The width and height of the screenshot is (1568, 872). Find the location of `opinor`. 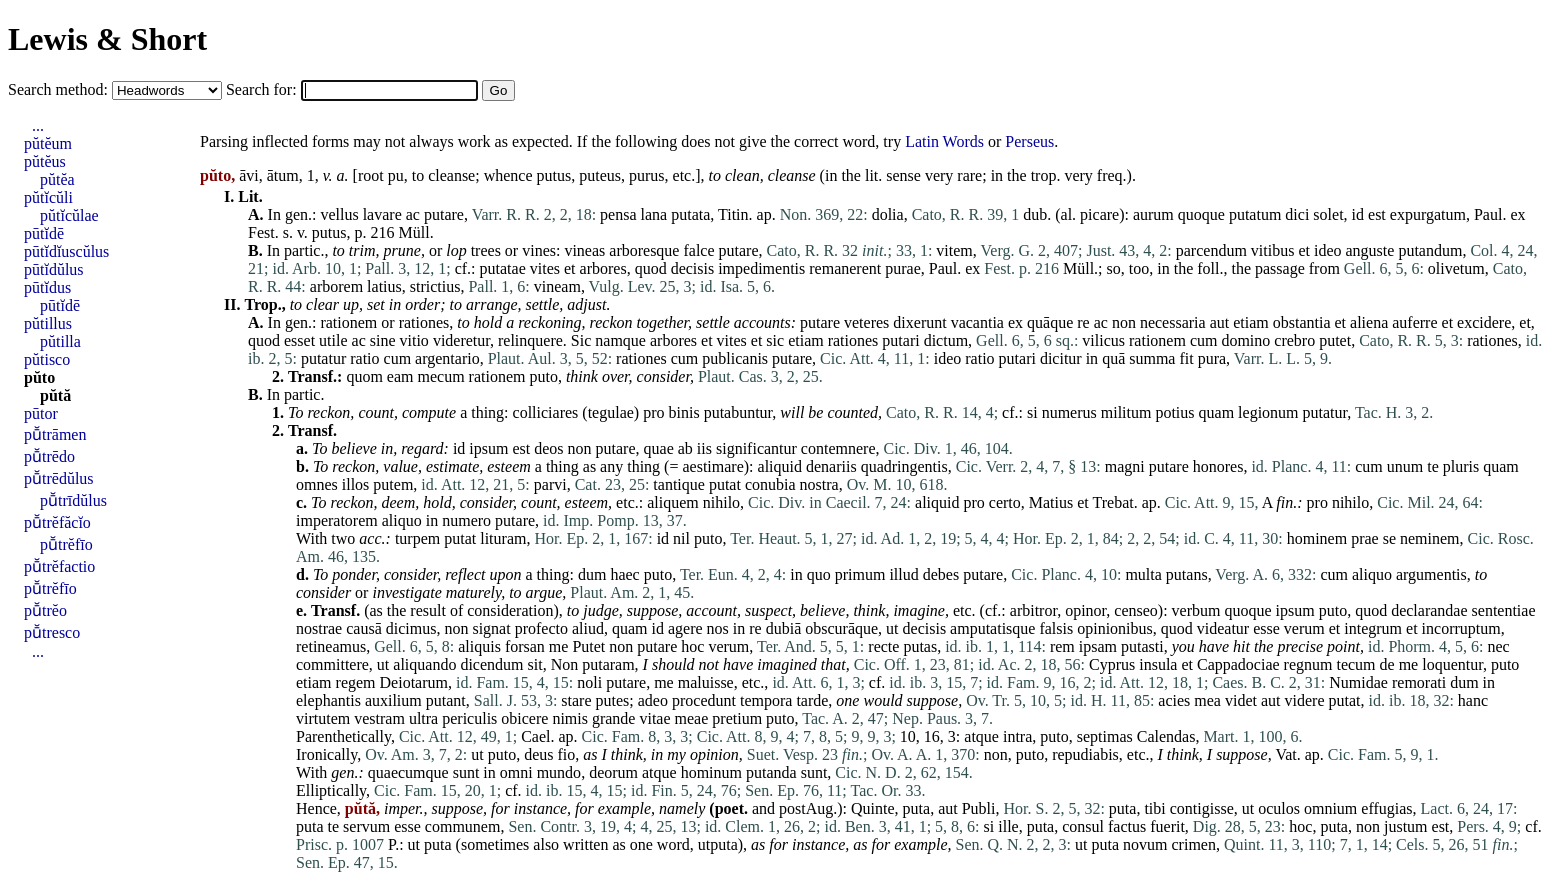

opinor is located at coordinates (1085, 610).